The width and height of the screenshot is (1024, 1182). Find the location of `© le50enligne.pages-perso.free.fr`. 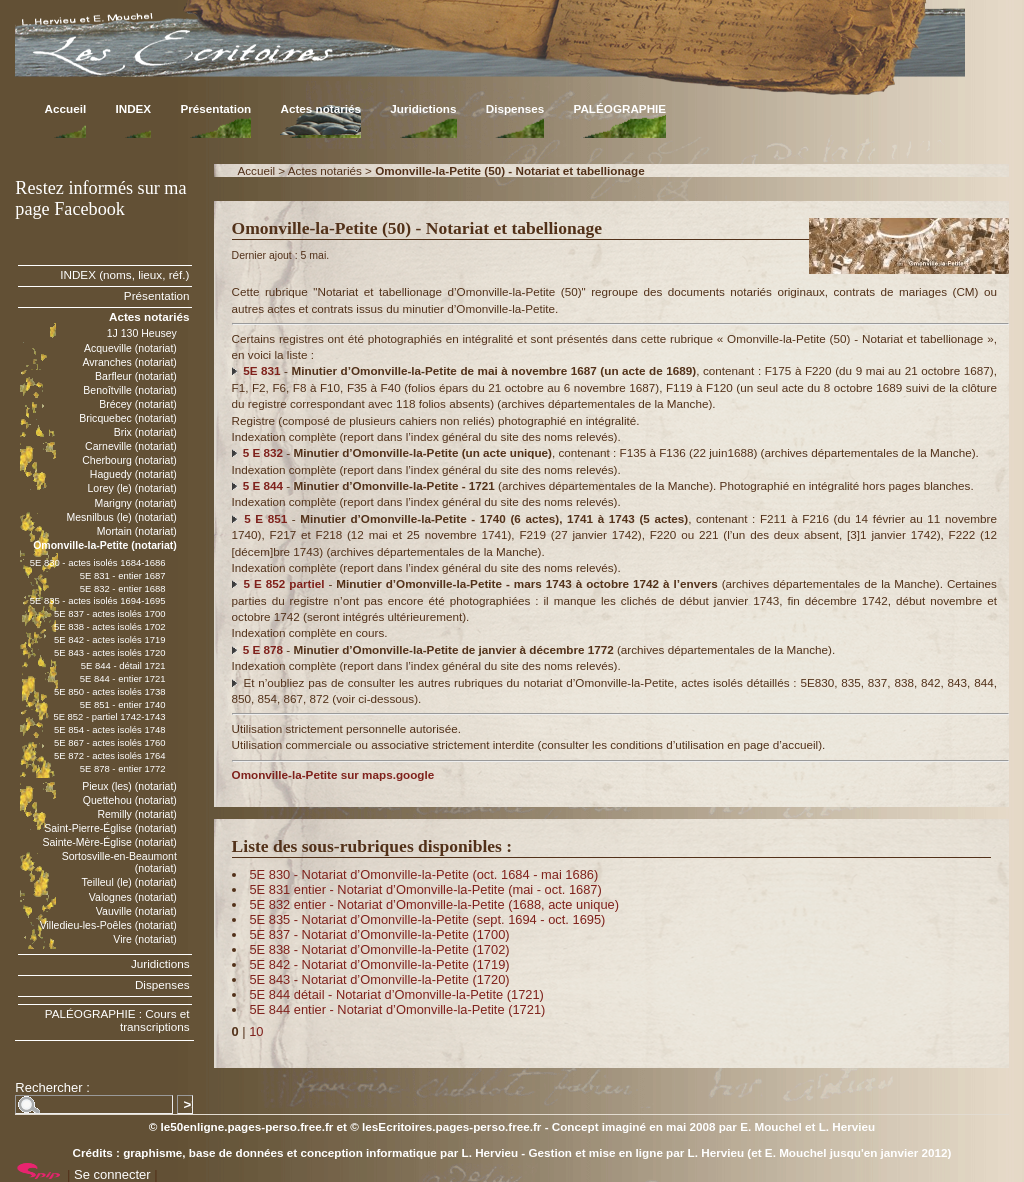

© le50enligne.pages-perso.free.fr is located at coordinates (241, 1126).